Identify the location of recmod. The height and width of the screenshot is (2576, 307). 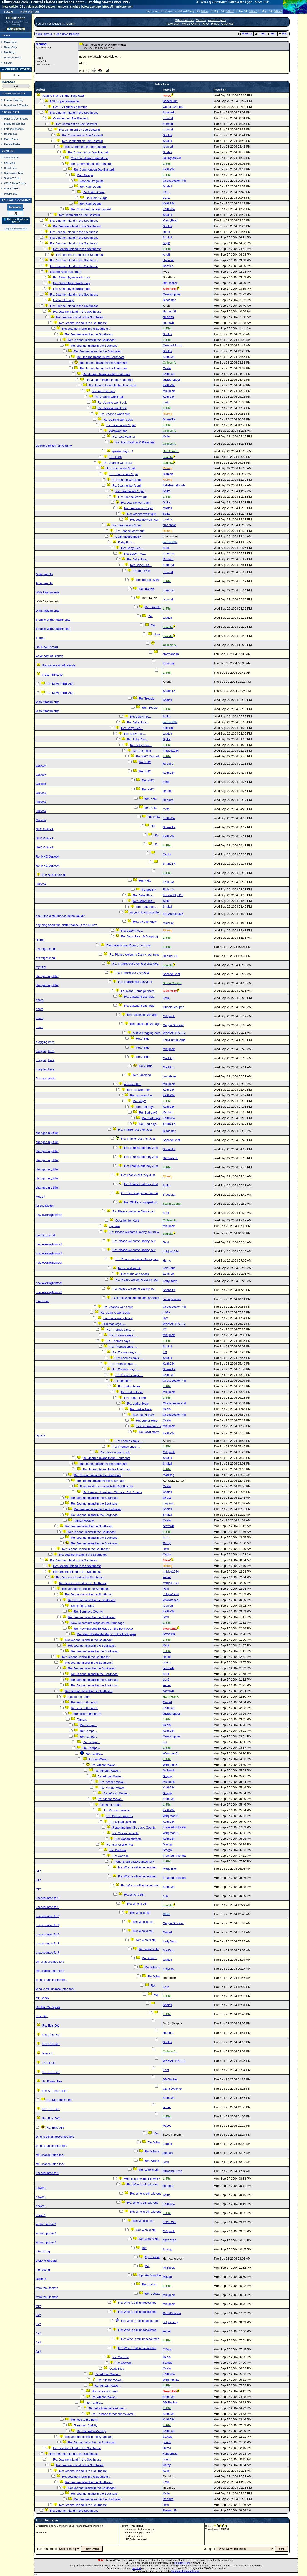
(41, 44).